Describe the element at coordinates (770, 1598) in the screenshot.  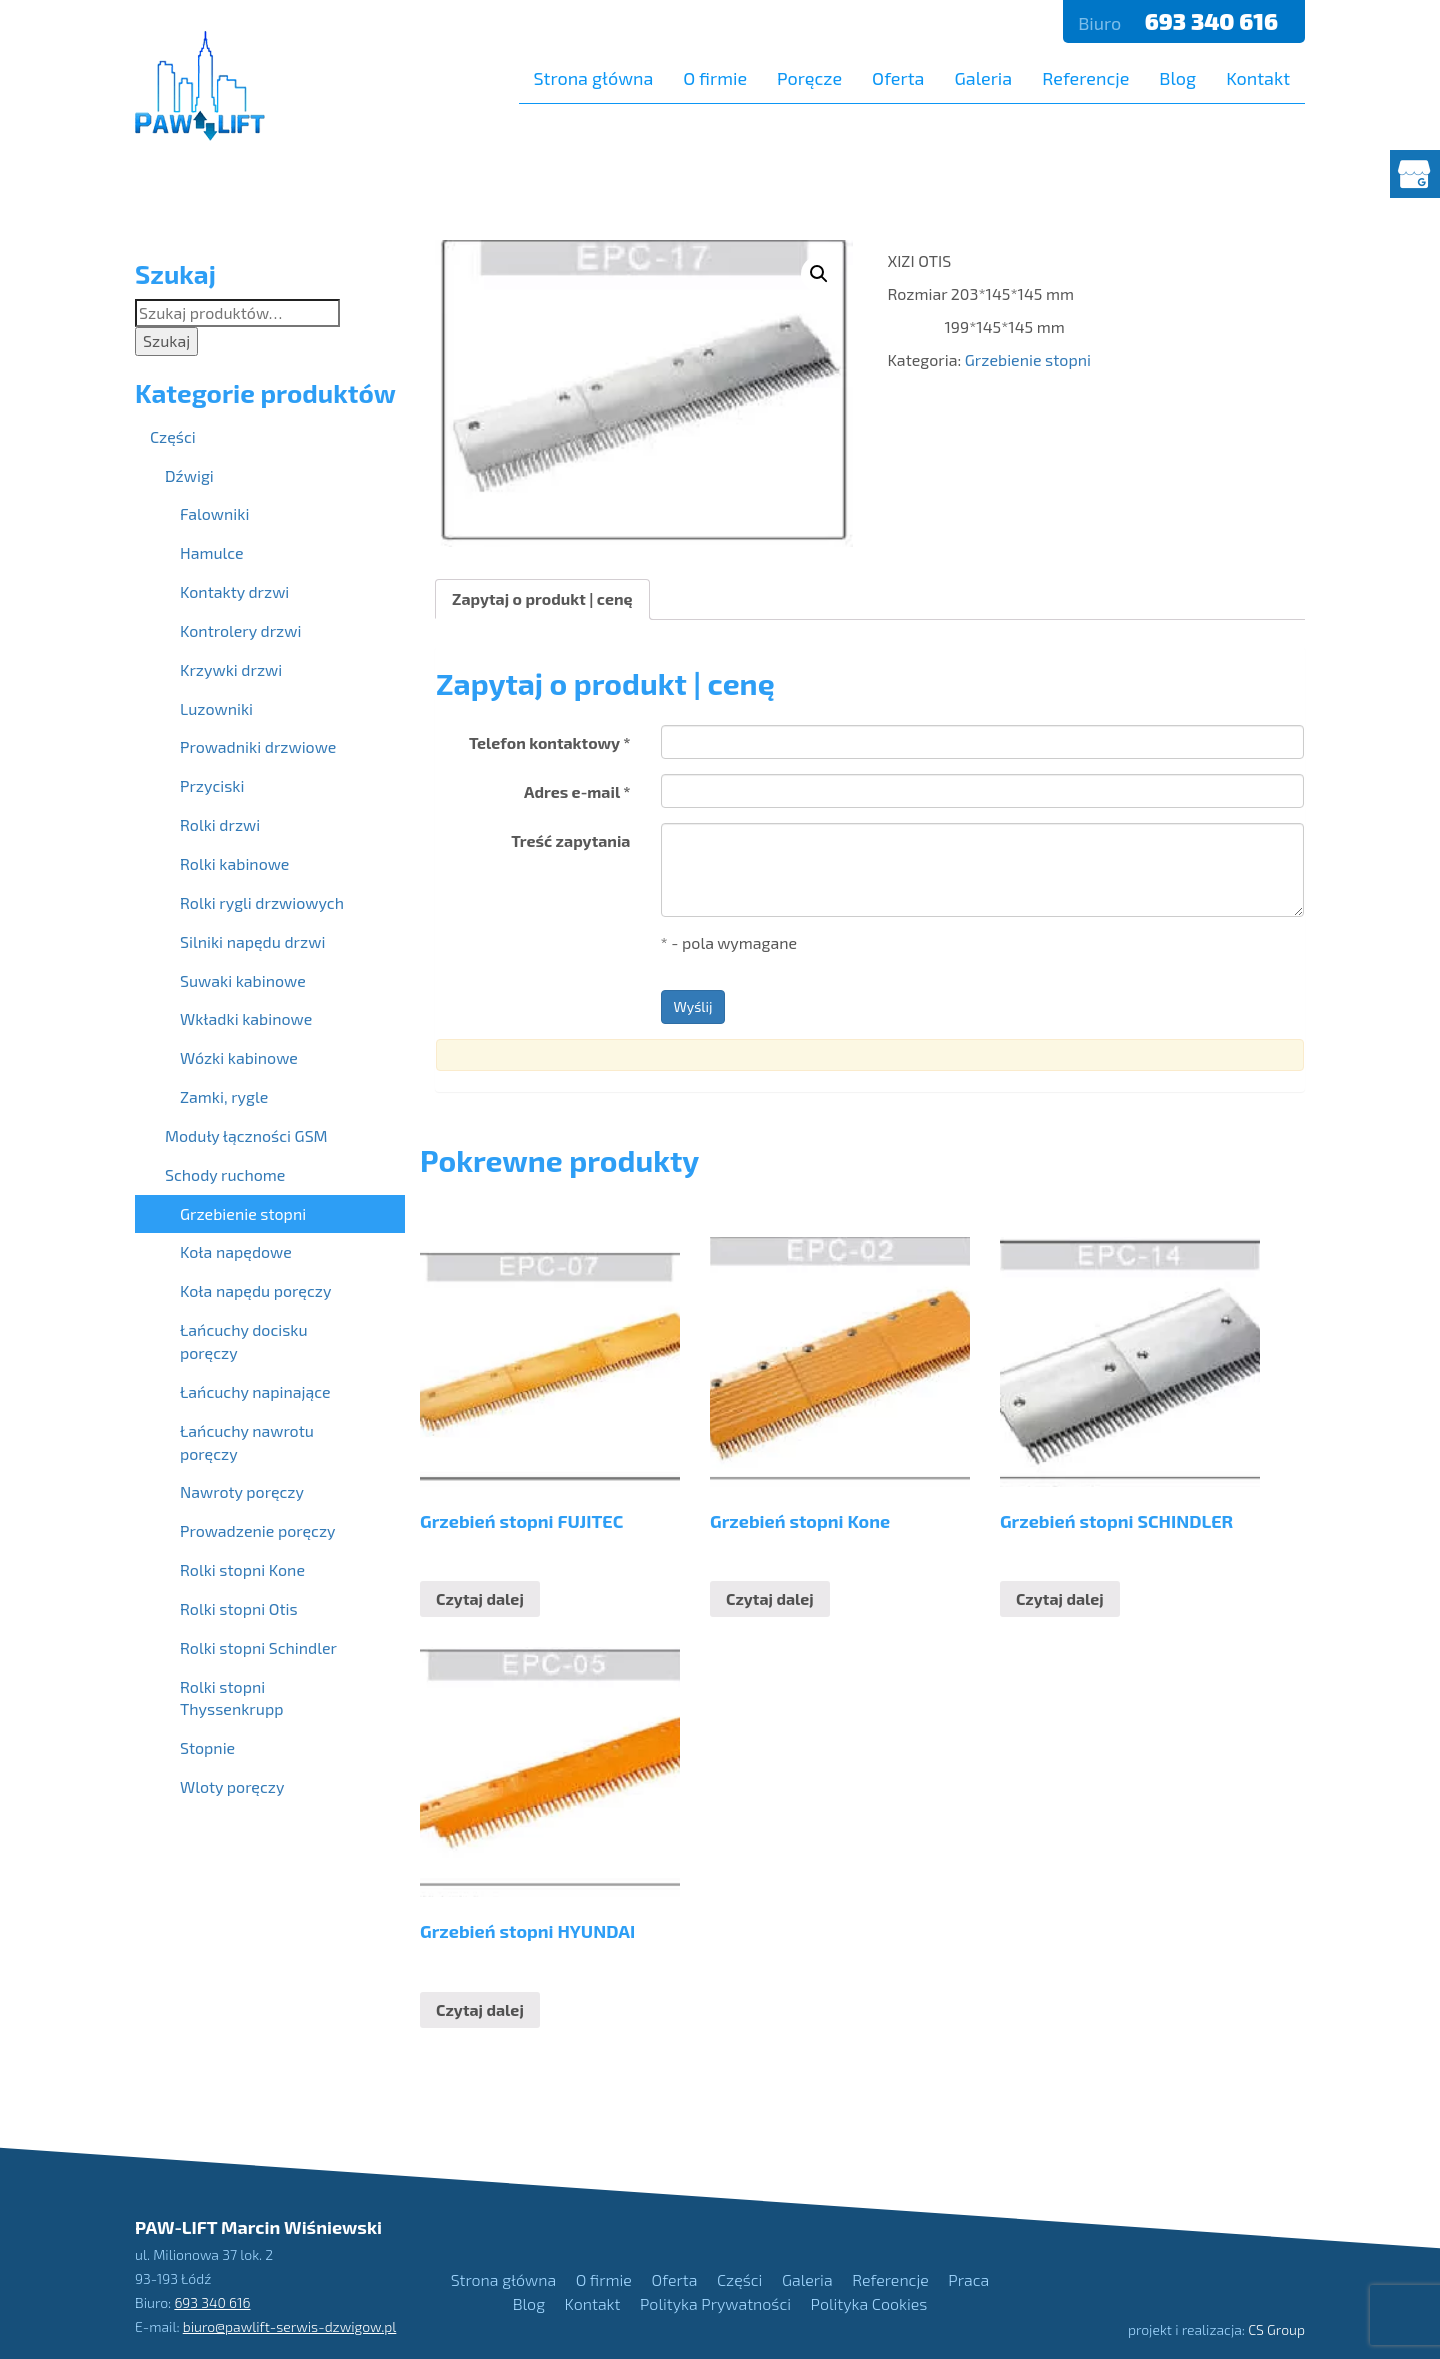
I see `Czytaj dalej [Przeczytaj więcej o “Grzebień stopni Kone”]` at that location.